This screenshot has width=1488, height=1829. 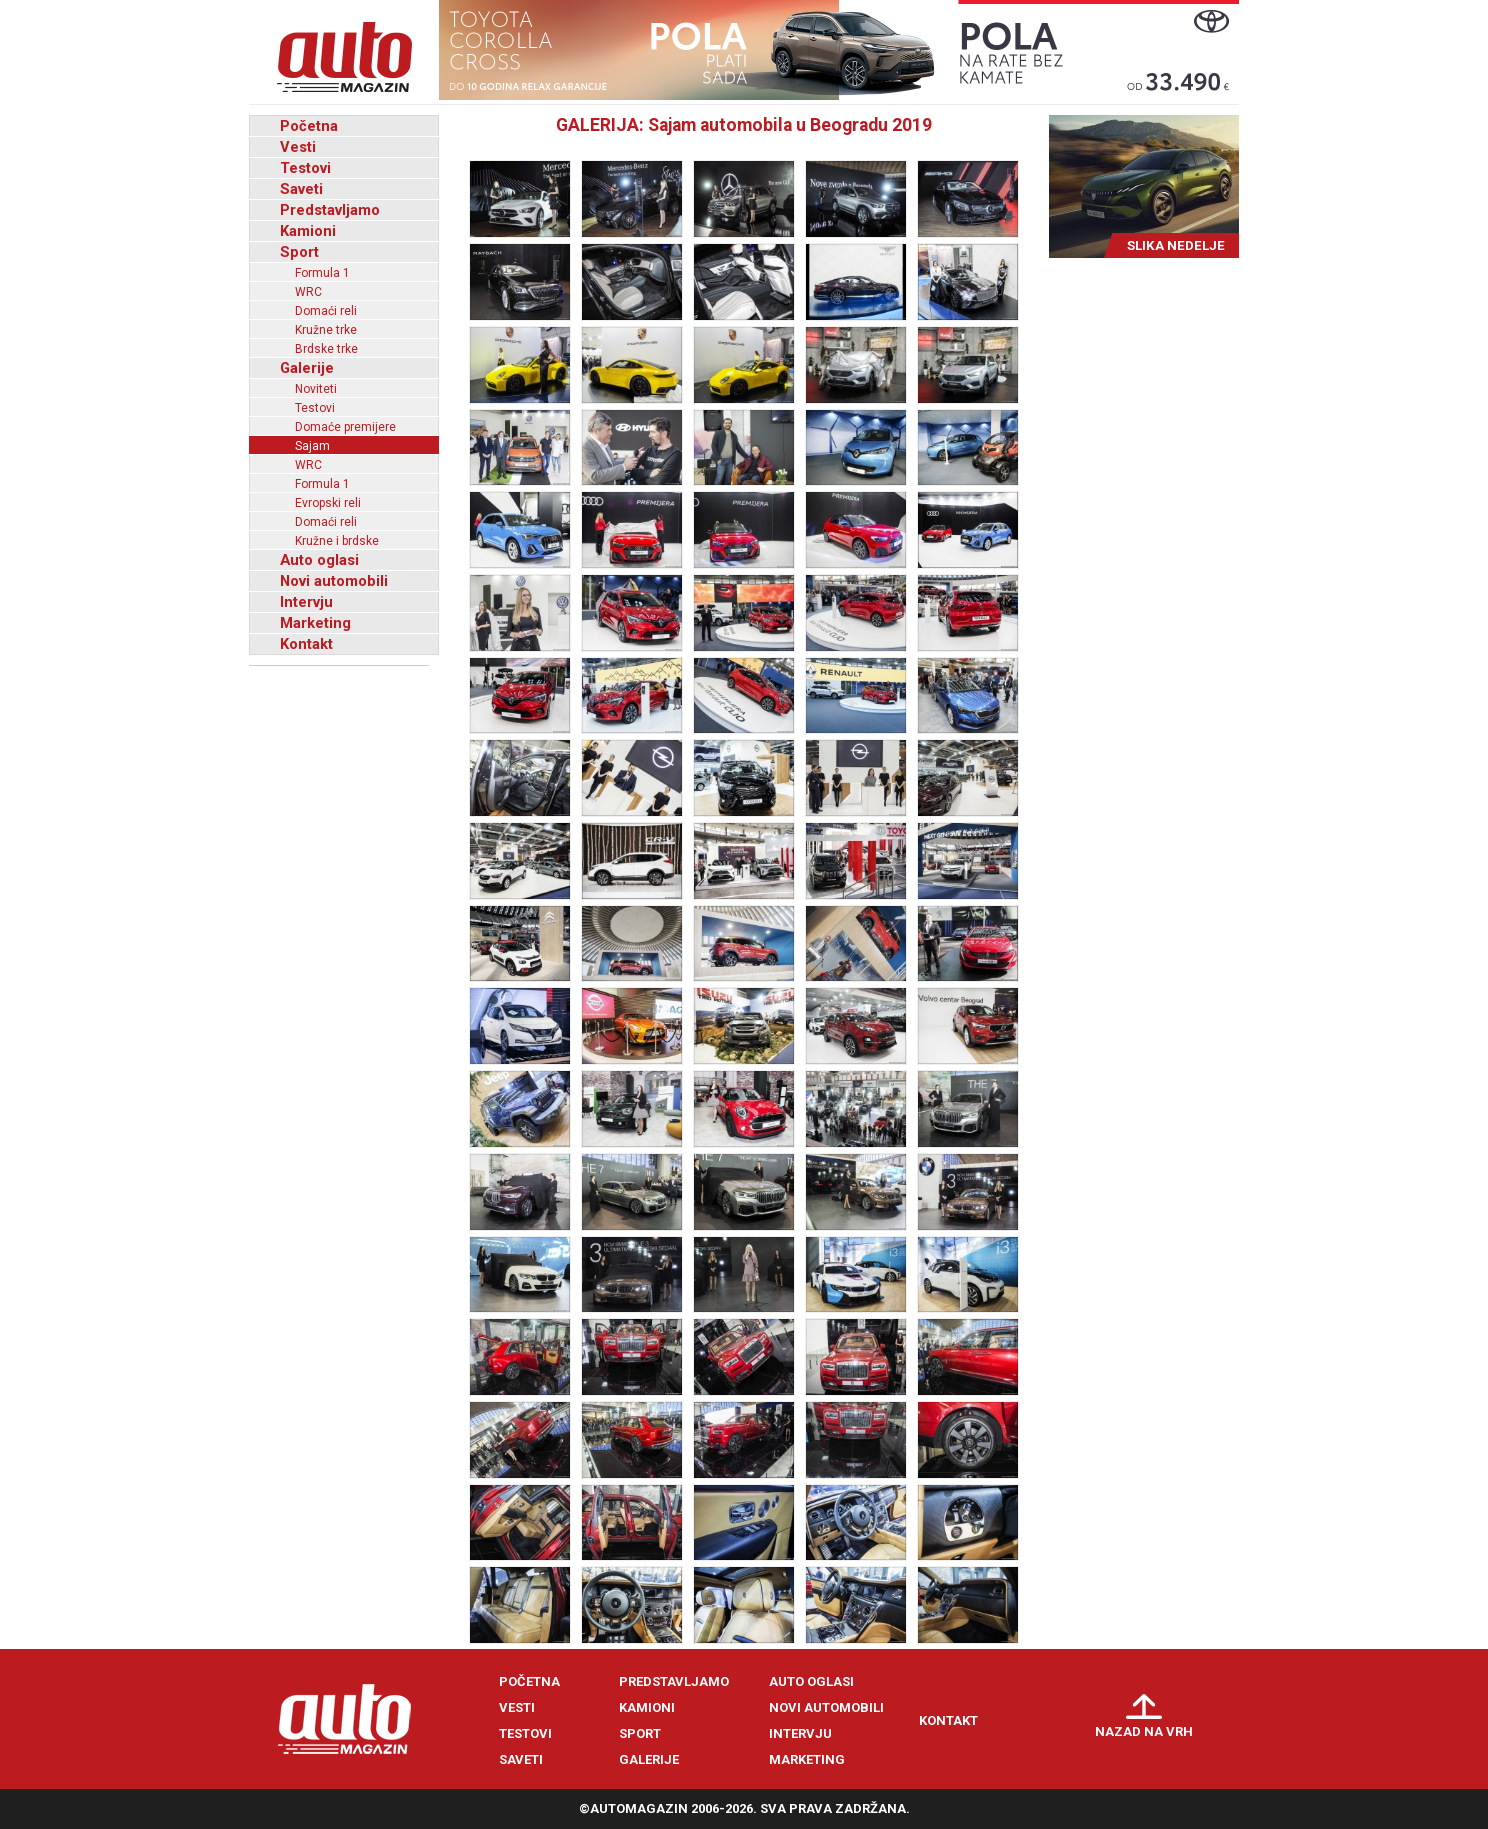 I want to click on Evropski reli, so click(x=328, y=503).